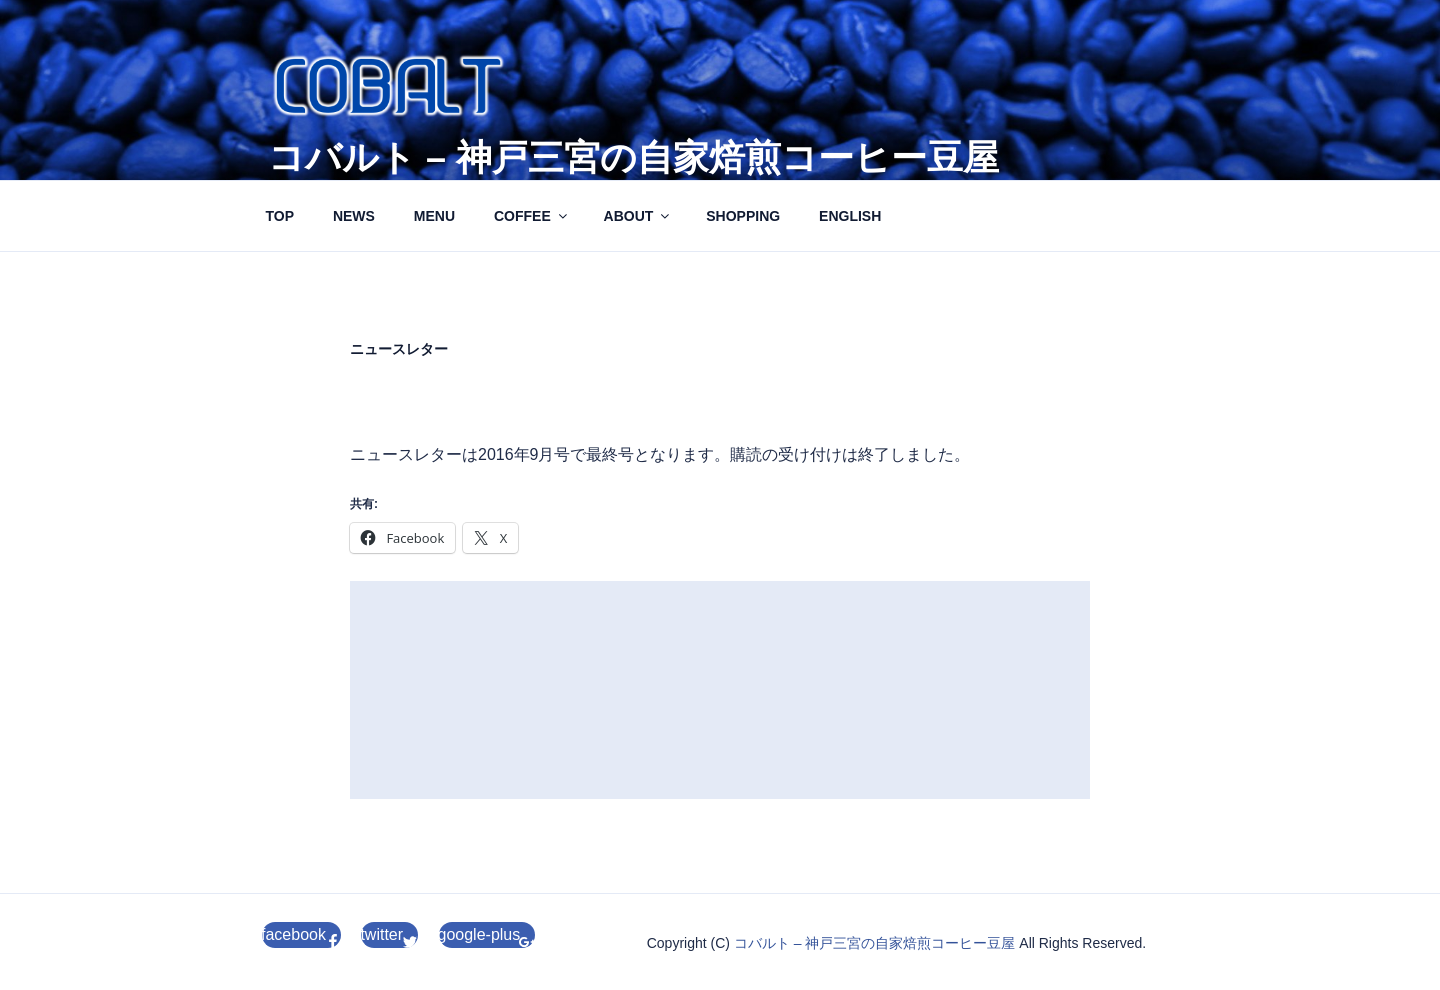 The height and width of the screenshot is (990, 1440). What do you see at coordinates (743, 216) in the screenshot?
I see `SHOPPING` at bounding box center [743, 216].